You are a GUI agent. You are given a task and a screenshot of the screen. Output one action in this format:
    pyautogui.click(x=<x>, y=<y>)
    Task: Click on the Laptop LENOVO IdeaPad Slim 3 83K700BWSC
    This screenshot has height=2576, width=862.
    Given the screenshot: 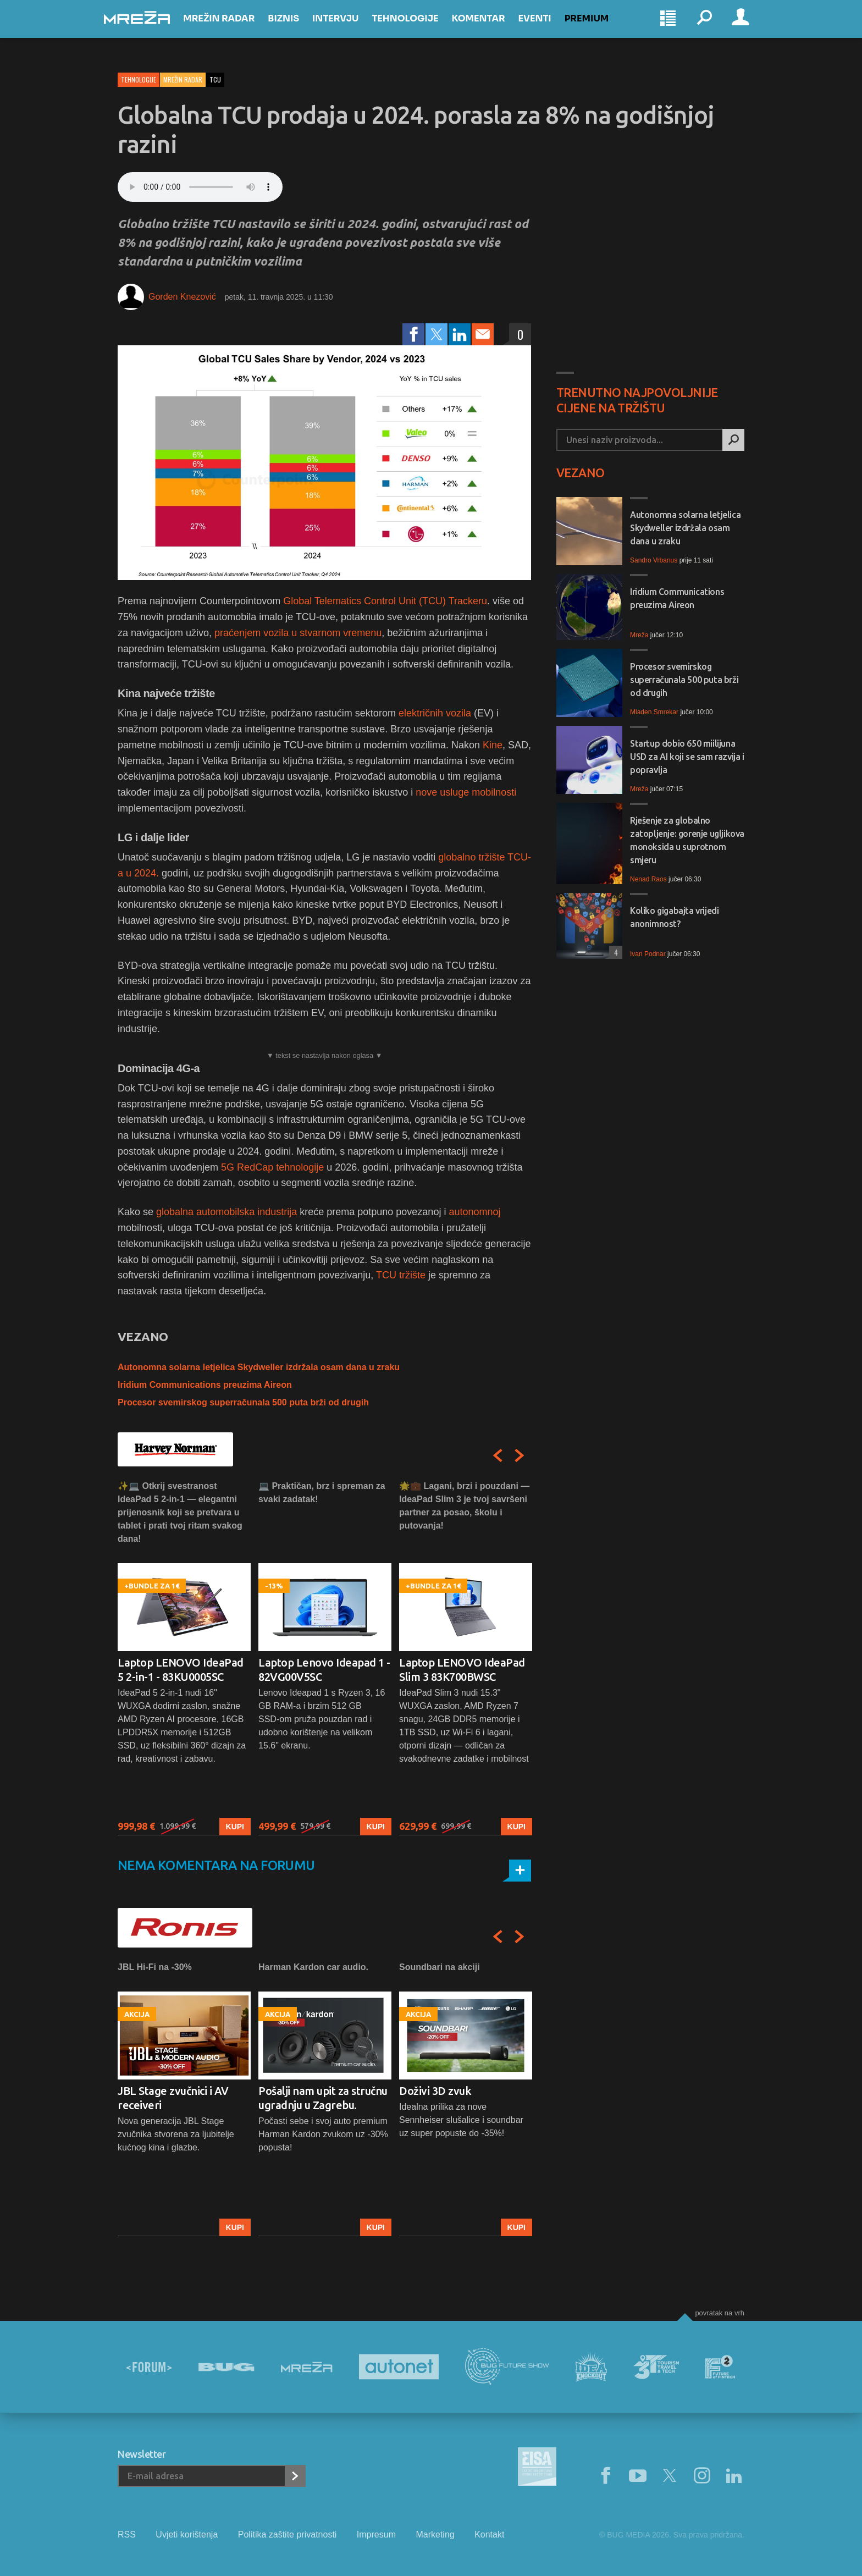 What is the action you would take?
    pyautogui.click(x=462, y=1669)
    